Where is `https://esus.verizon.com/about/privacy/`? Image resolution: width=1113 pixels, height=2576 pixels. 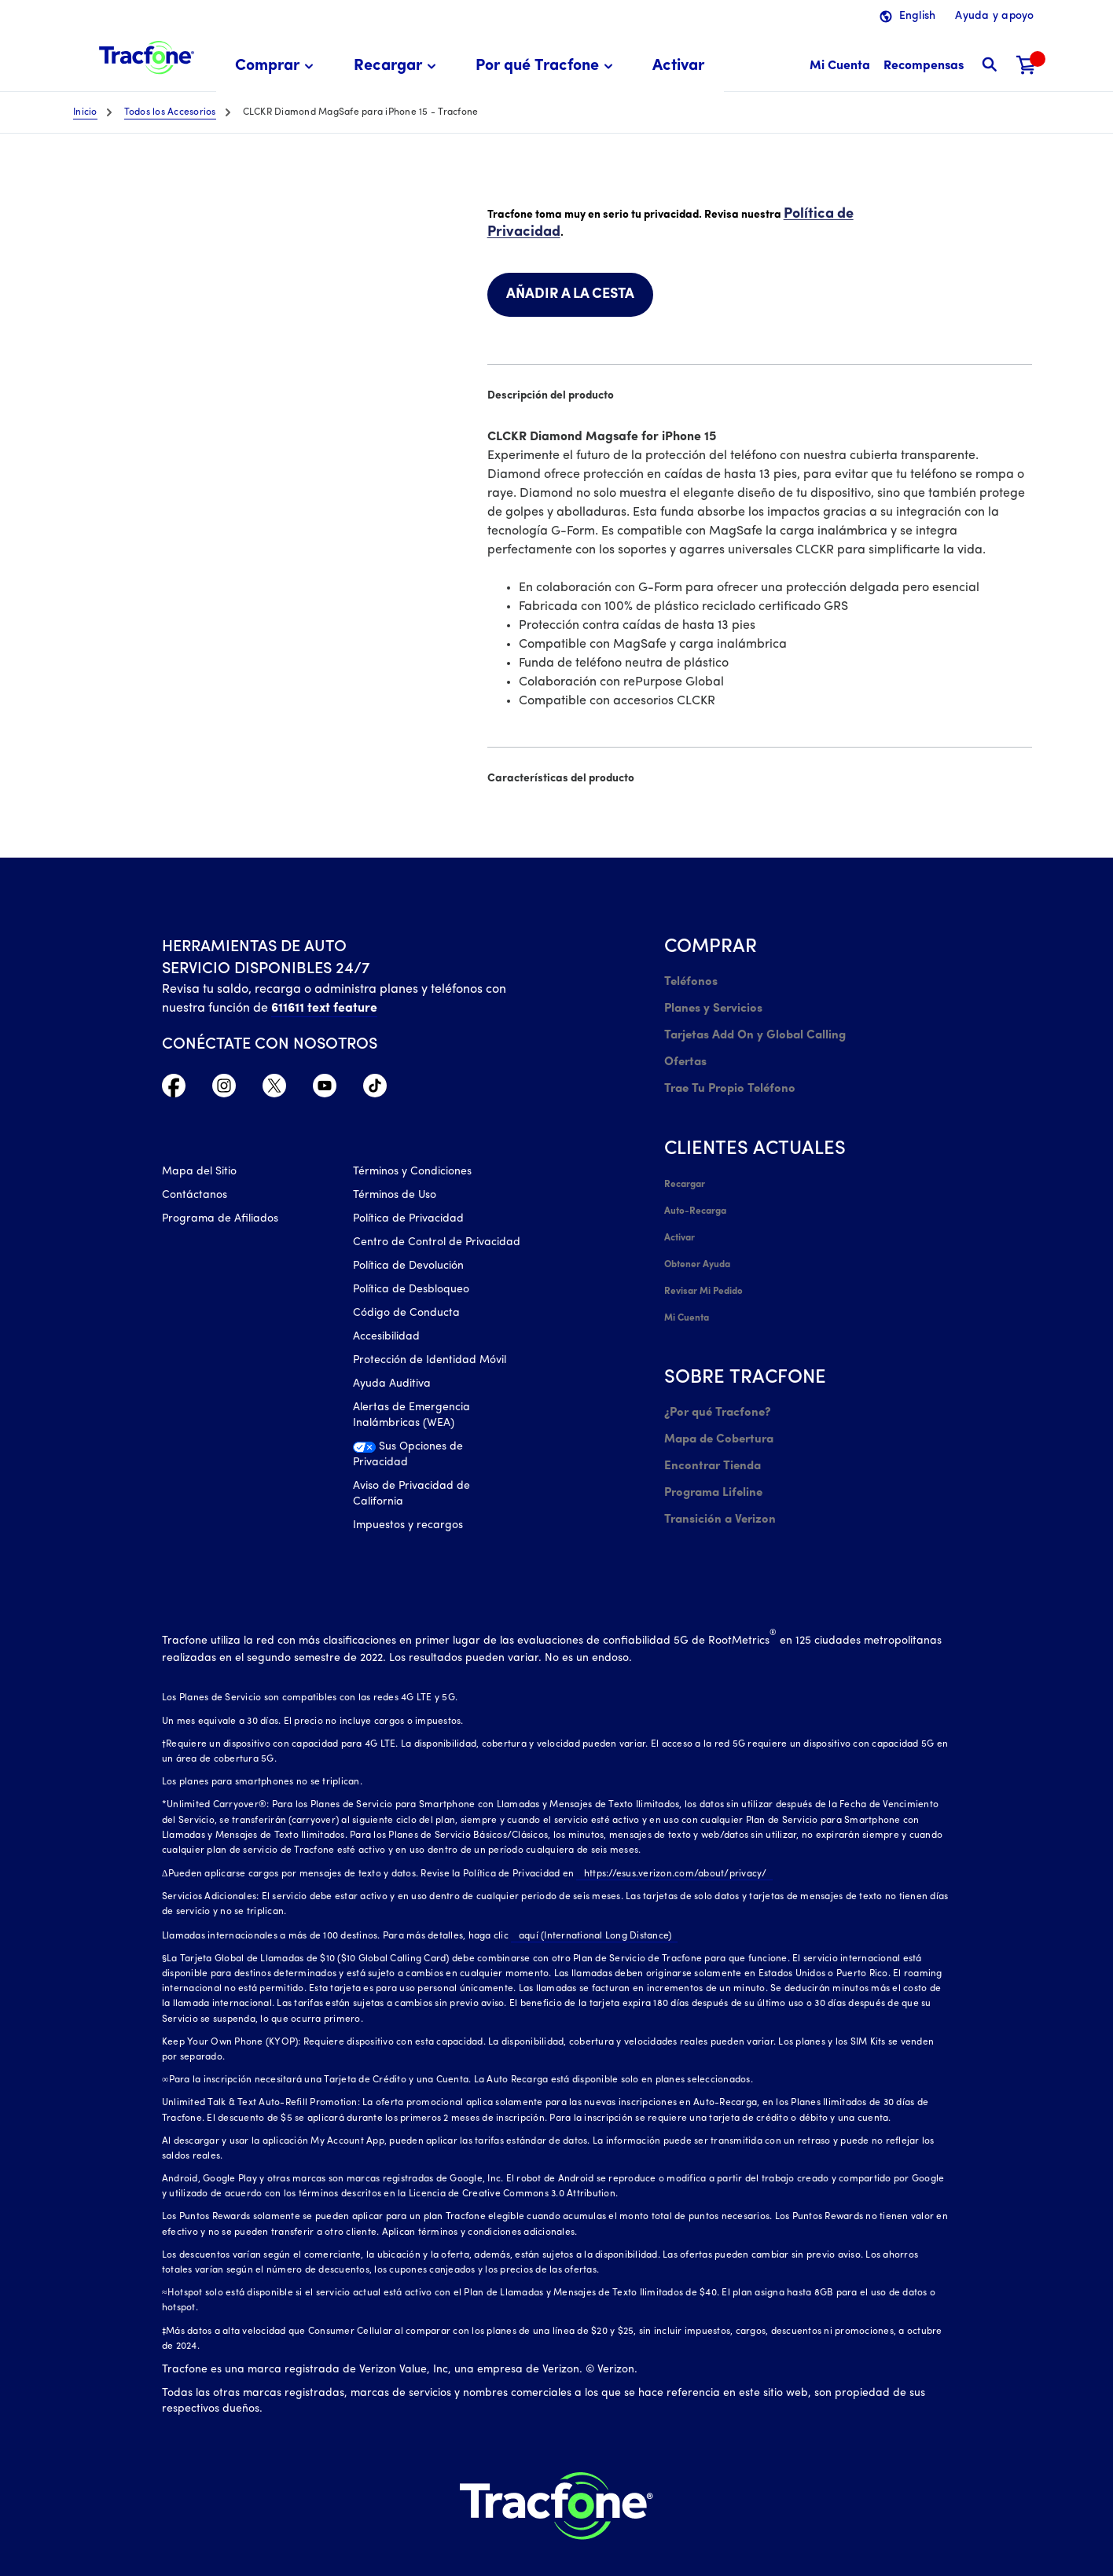 https://esus.verizon.com/about/privacy/ is located at coordinates (667, 1847).